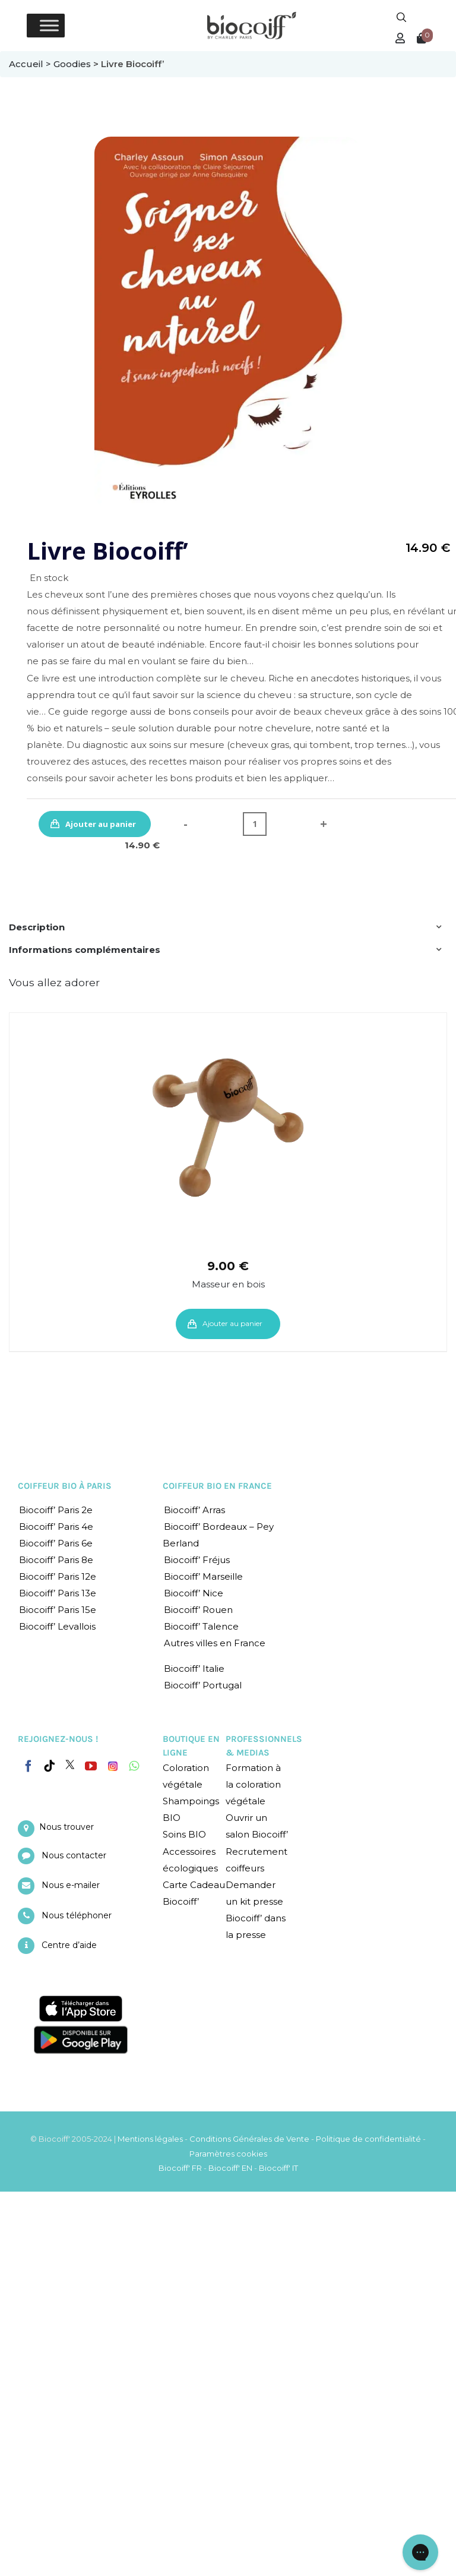 This screenshot has height=2576, width=456. What do you see at coordinates (249, 2138) in the screenshot?
I see `Conditions Générales de Vente` at bounding box center [249, 2138].